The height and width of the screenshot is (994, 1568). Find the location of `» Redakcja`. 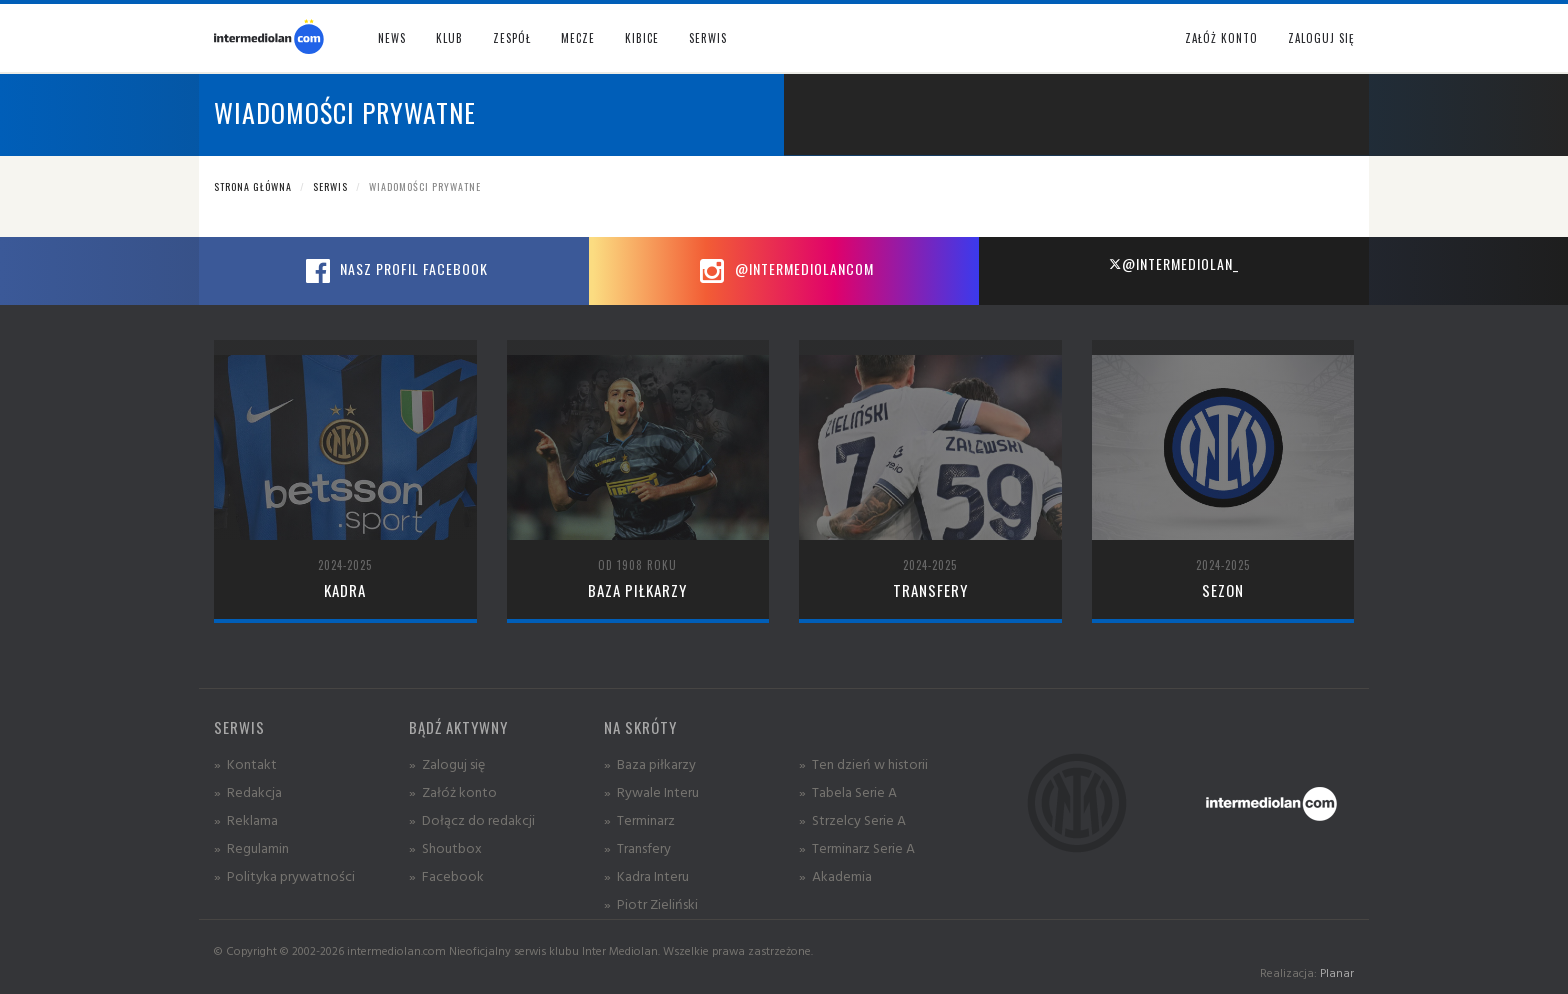

» Redakcja is located at coordinates (248, 791).